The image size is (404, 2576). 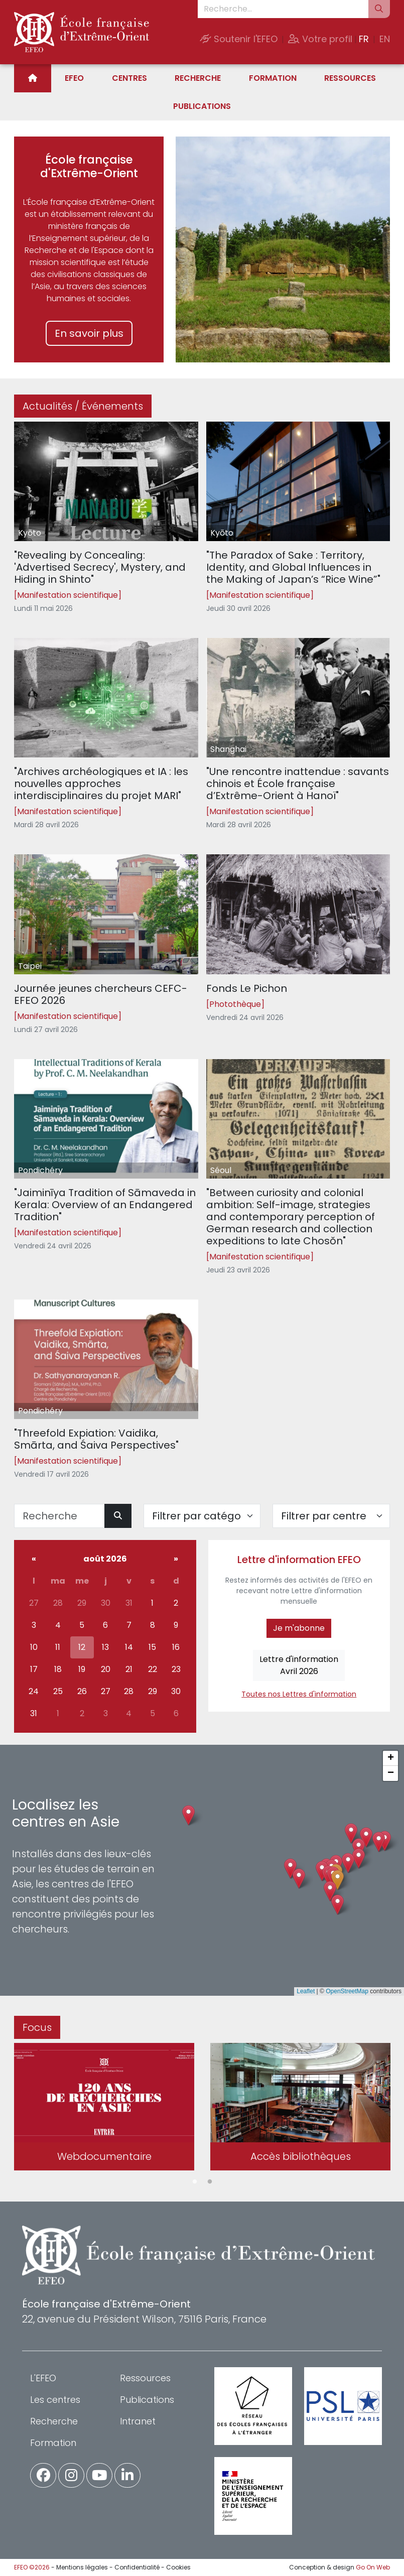 I want to click on Lettre d'informationAvril 2026, so click(x=298, y=1665).